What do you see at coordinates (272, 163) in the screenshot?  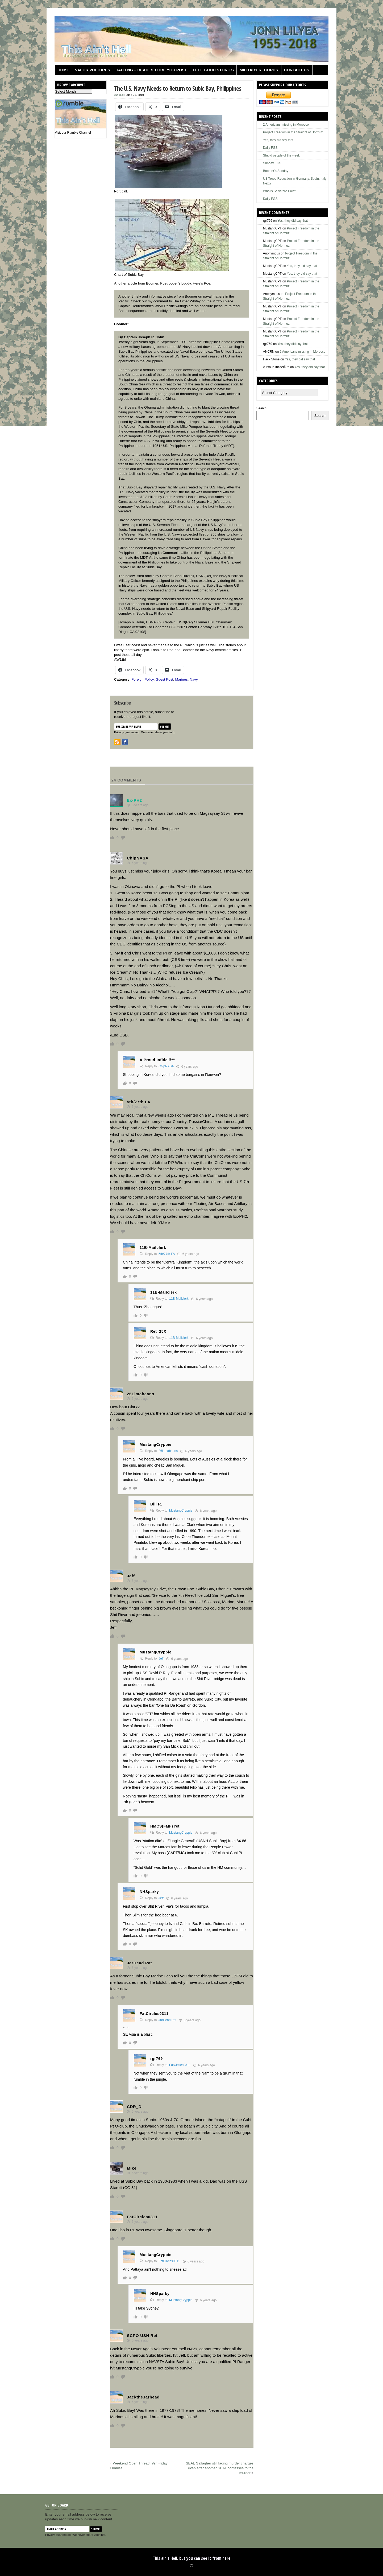 I see `Sunday FGS` at bounding box center [272, 163].